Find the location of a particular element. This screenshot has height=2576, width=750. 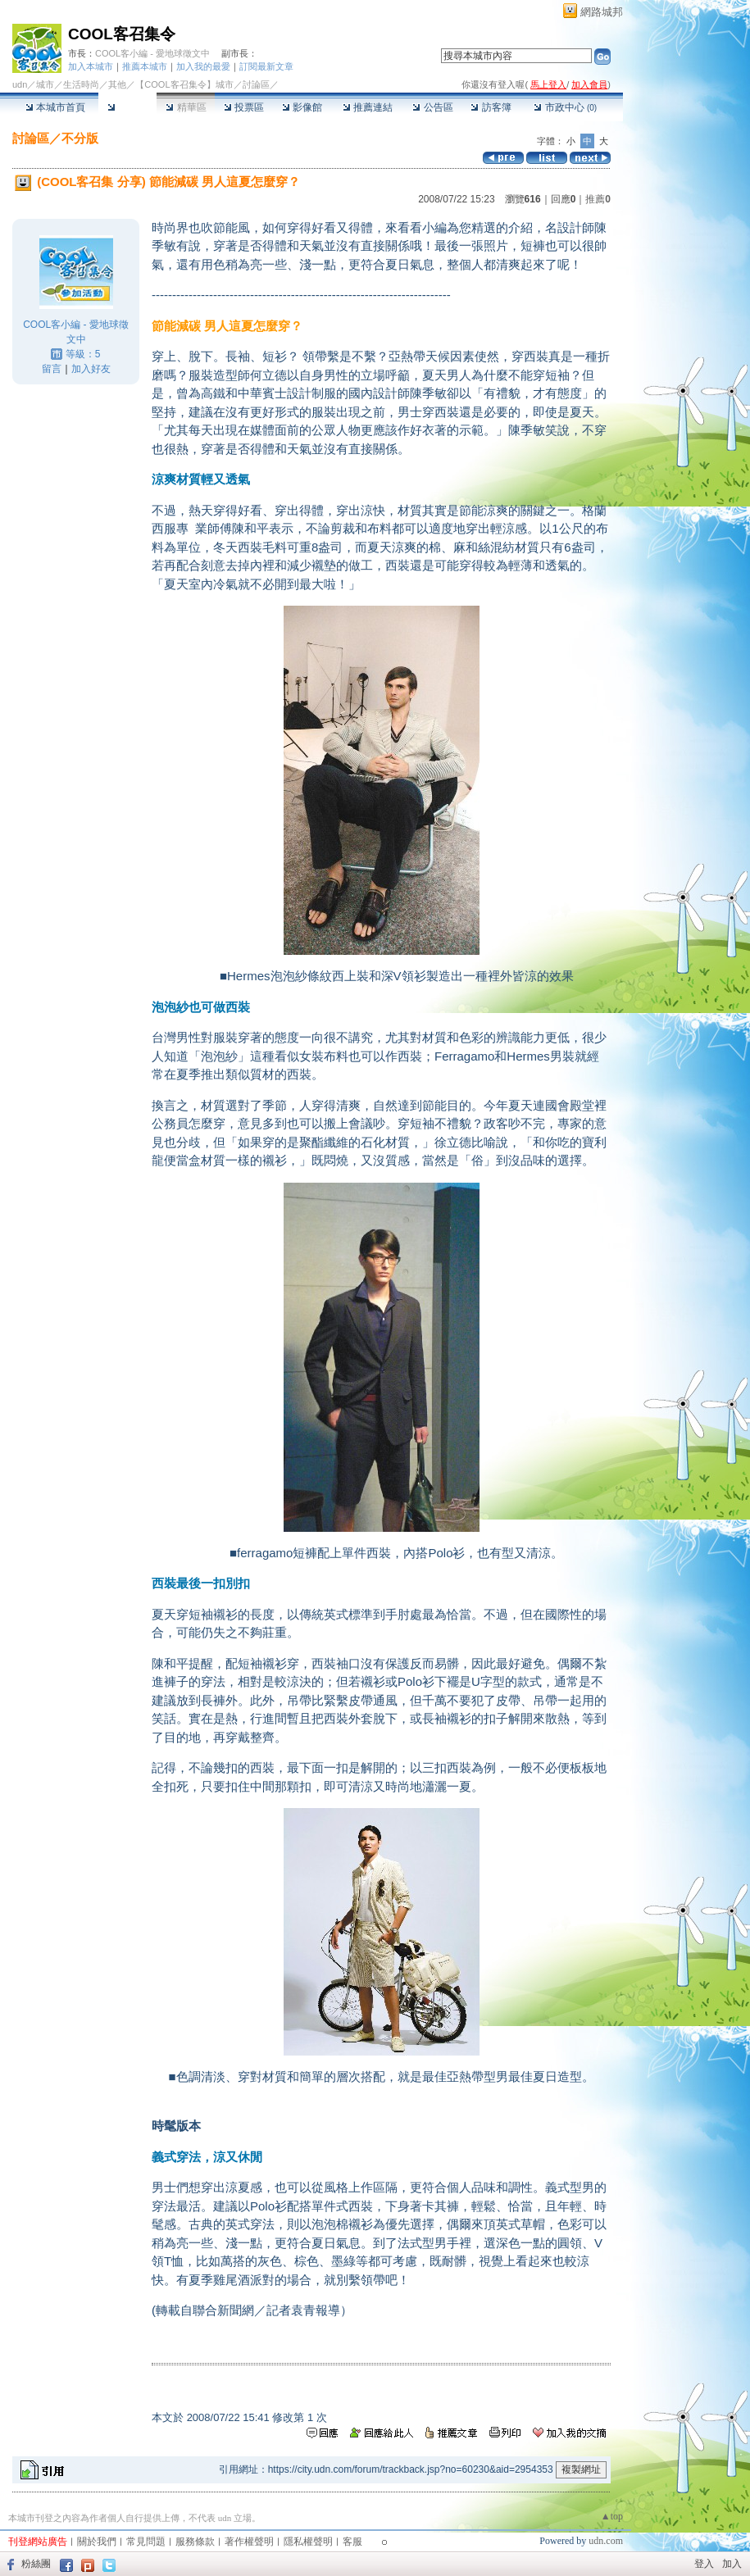

udn is located at coordinates (19, 84).